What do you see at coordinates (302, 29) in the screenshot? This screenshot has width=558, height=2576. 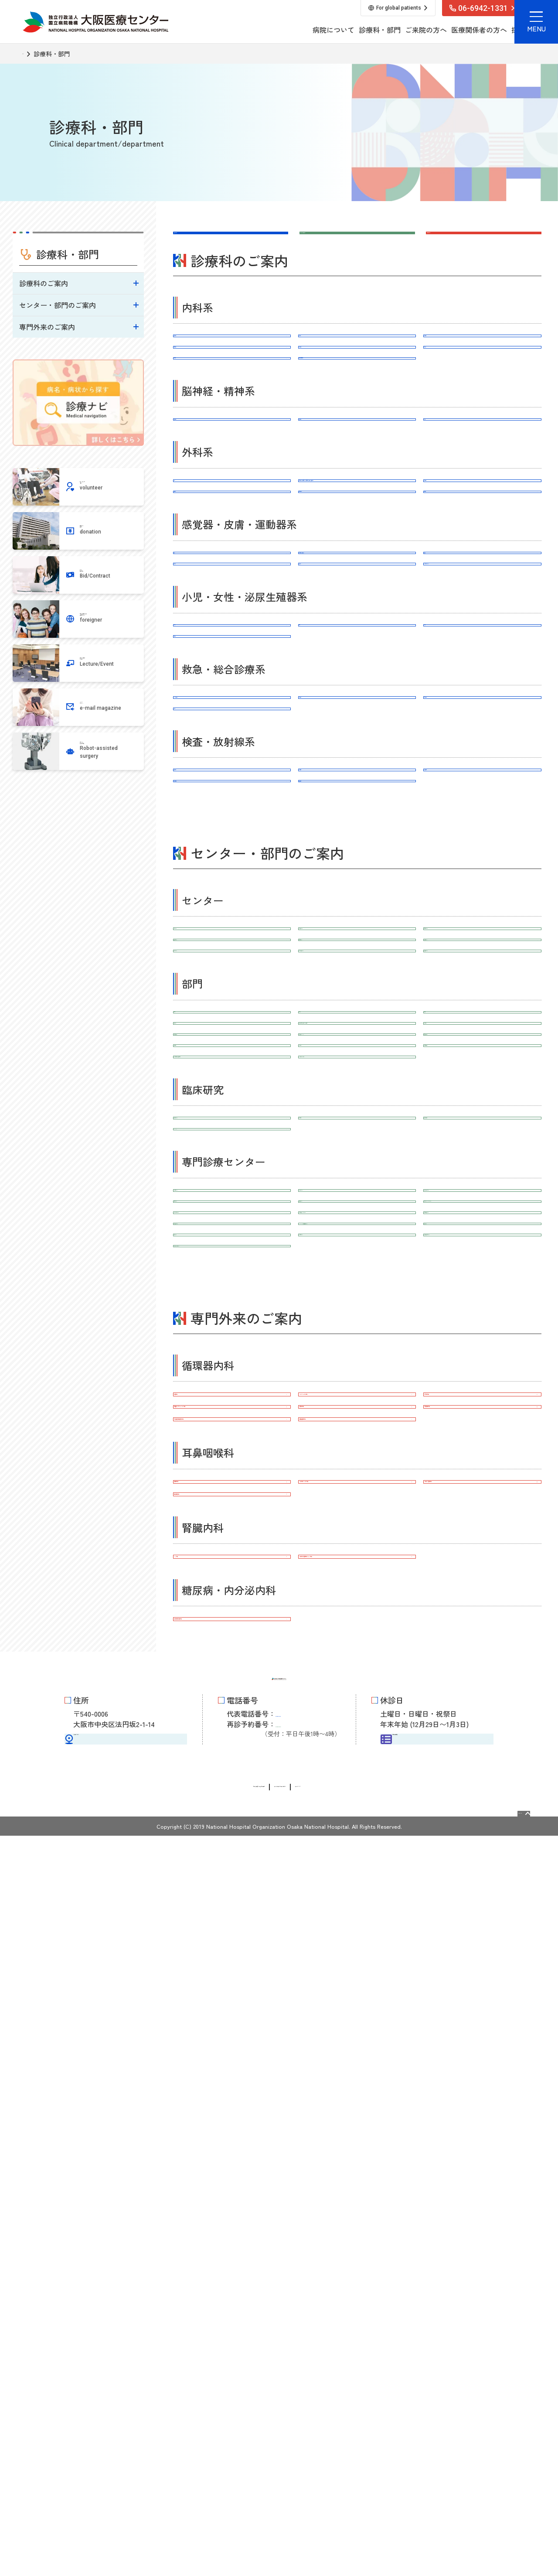 I see `診療科・部門` at bounding box center [302, 29].